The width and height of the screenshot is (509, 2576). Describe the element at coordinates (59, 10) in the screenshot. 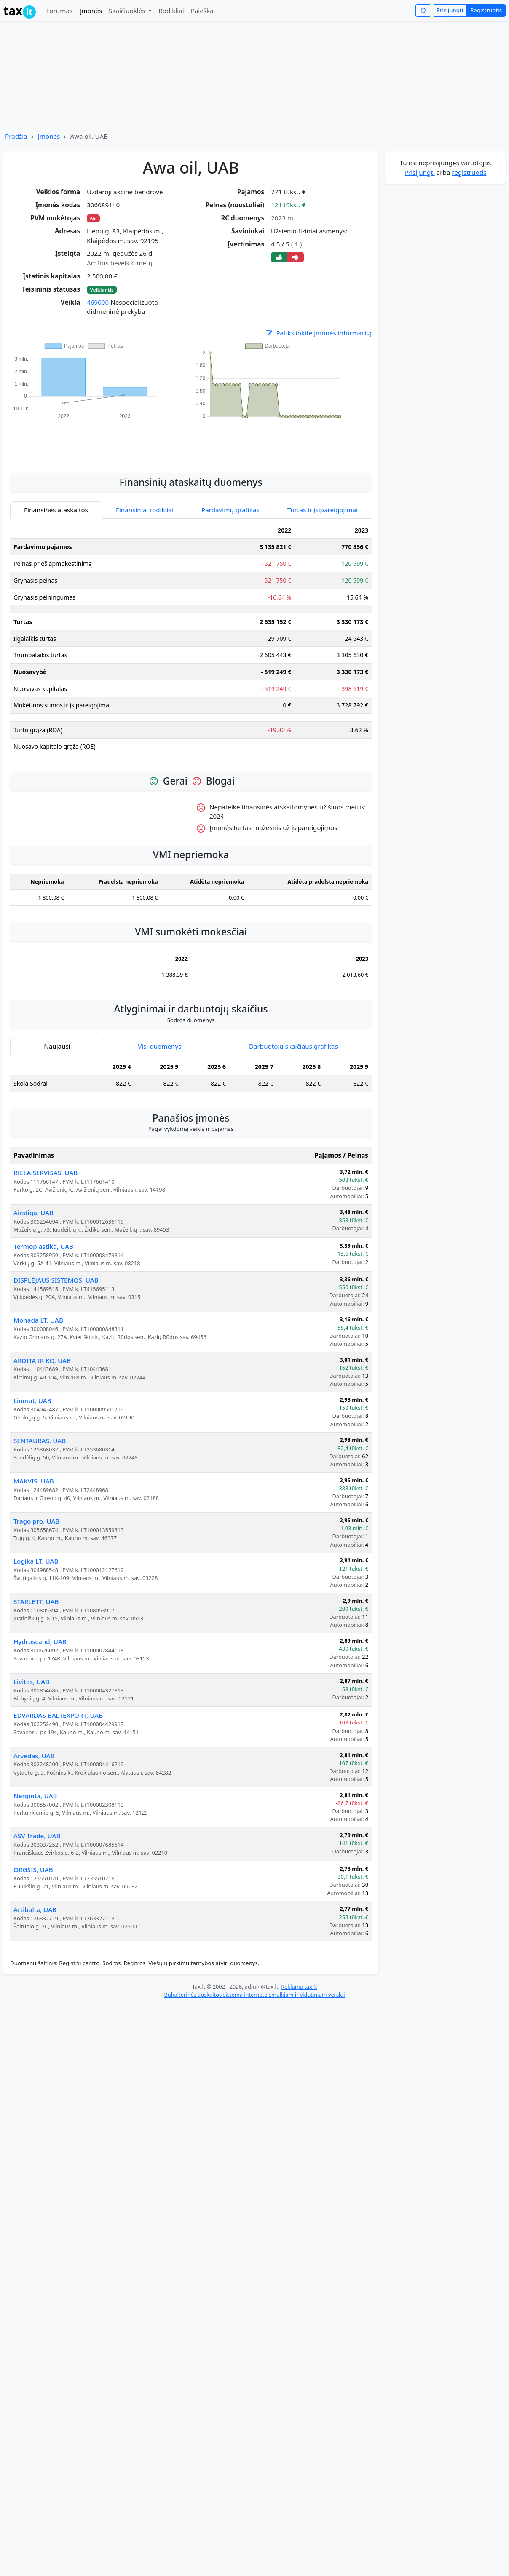

I see `Forumas` at that location.